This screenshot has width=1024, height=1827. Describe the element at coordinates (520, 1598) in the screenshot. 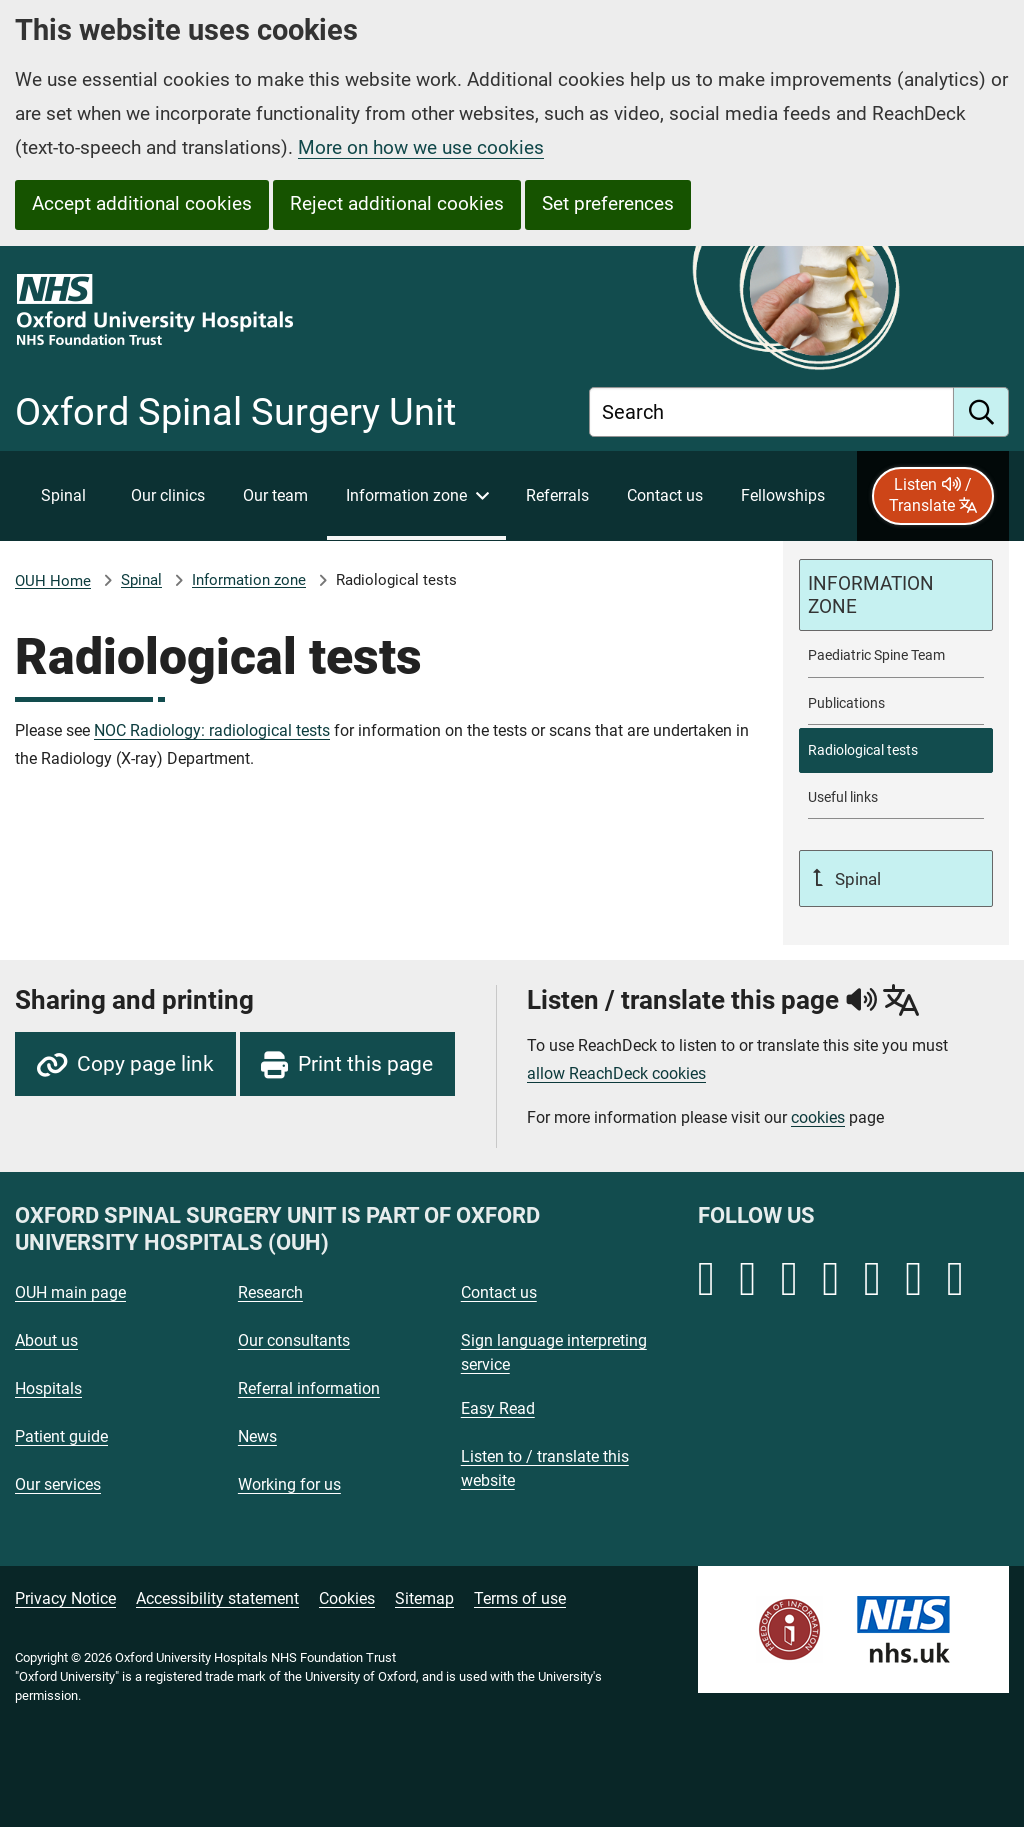

I see `Terms of use` at that location.